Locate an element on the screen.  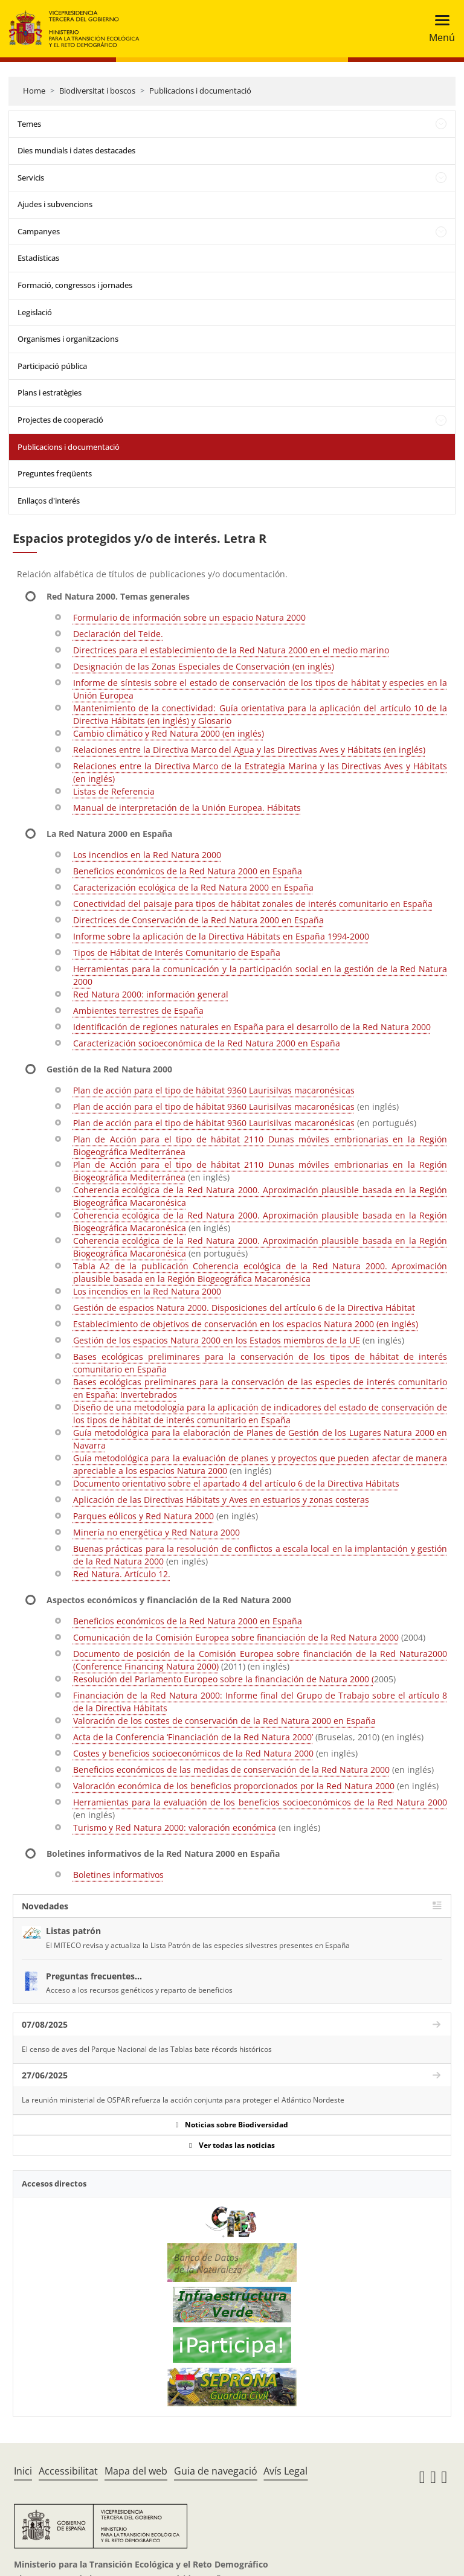
Designación de las Zonas Especiales de Conservación (en inglés) is located at coordinates (203, 666).